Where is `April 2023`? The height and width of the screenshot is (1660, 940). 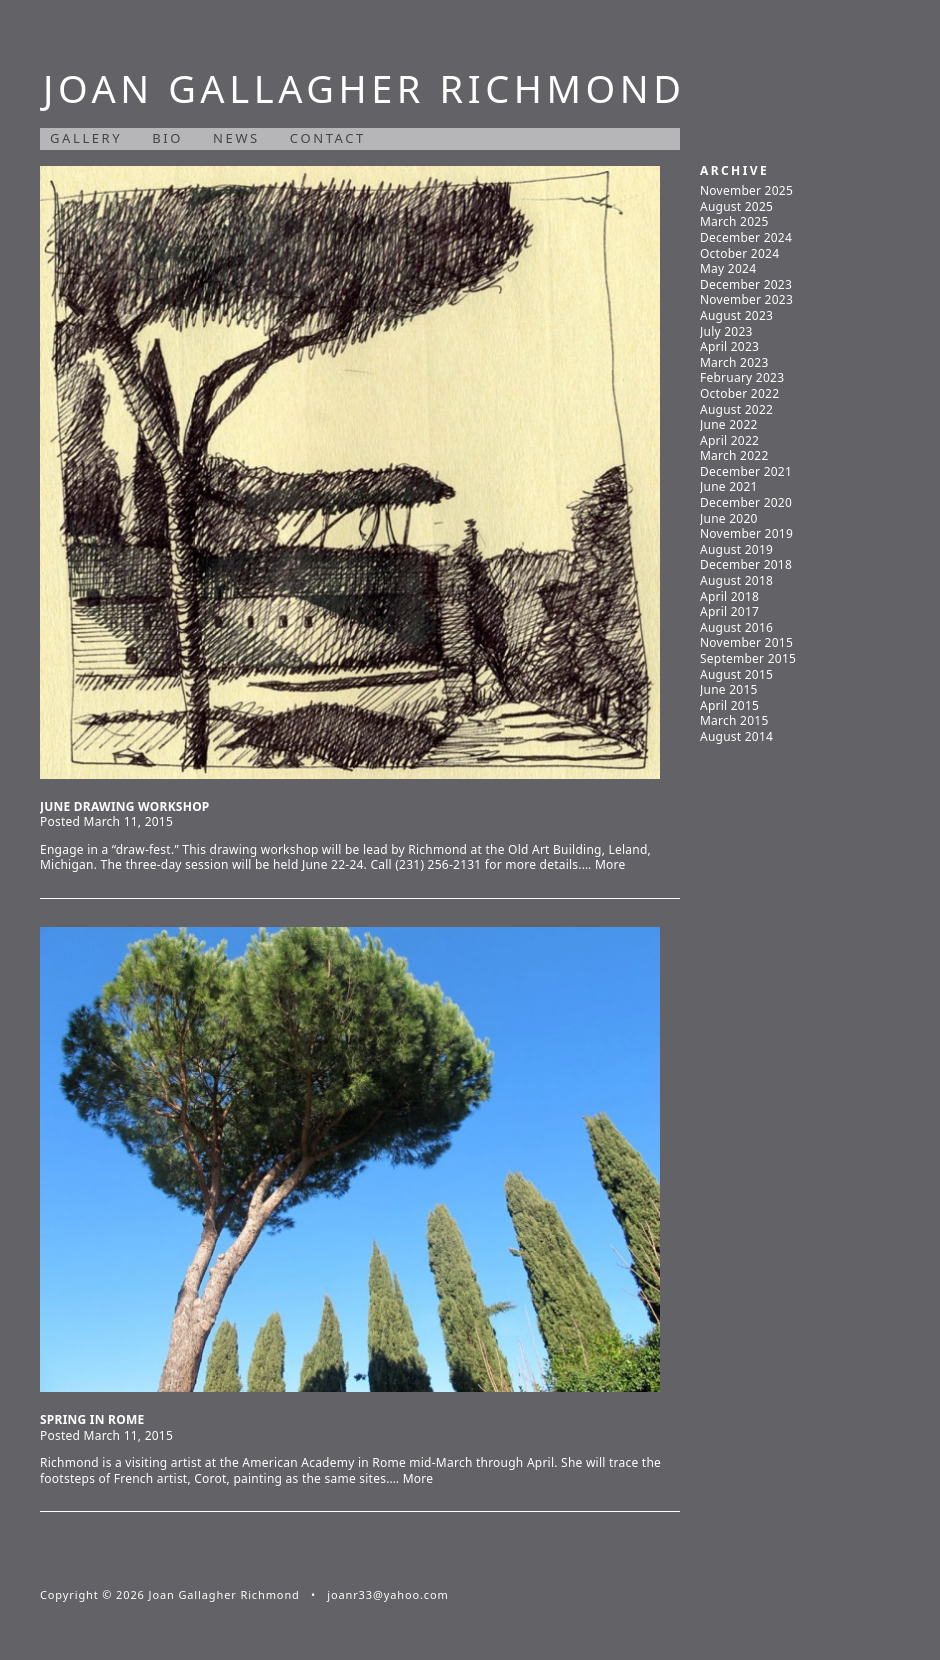 April 2023 is located at coordinates (729, 346).